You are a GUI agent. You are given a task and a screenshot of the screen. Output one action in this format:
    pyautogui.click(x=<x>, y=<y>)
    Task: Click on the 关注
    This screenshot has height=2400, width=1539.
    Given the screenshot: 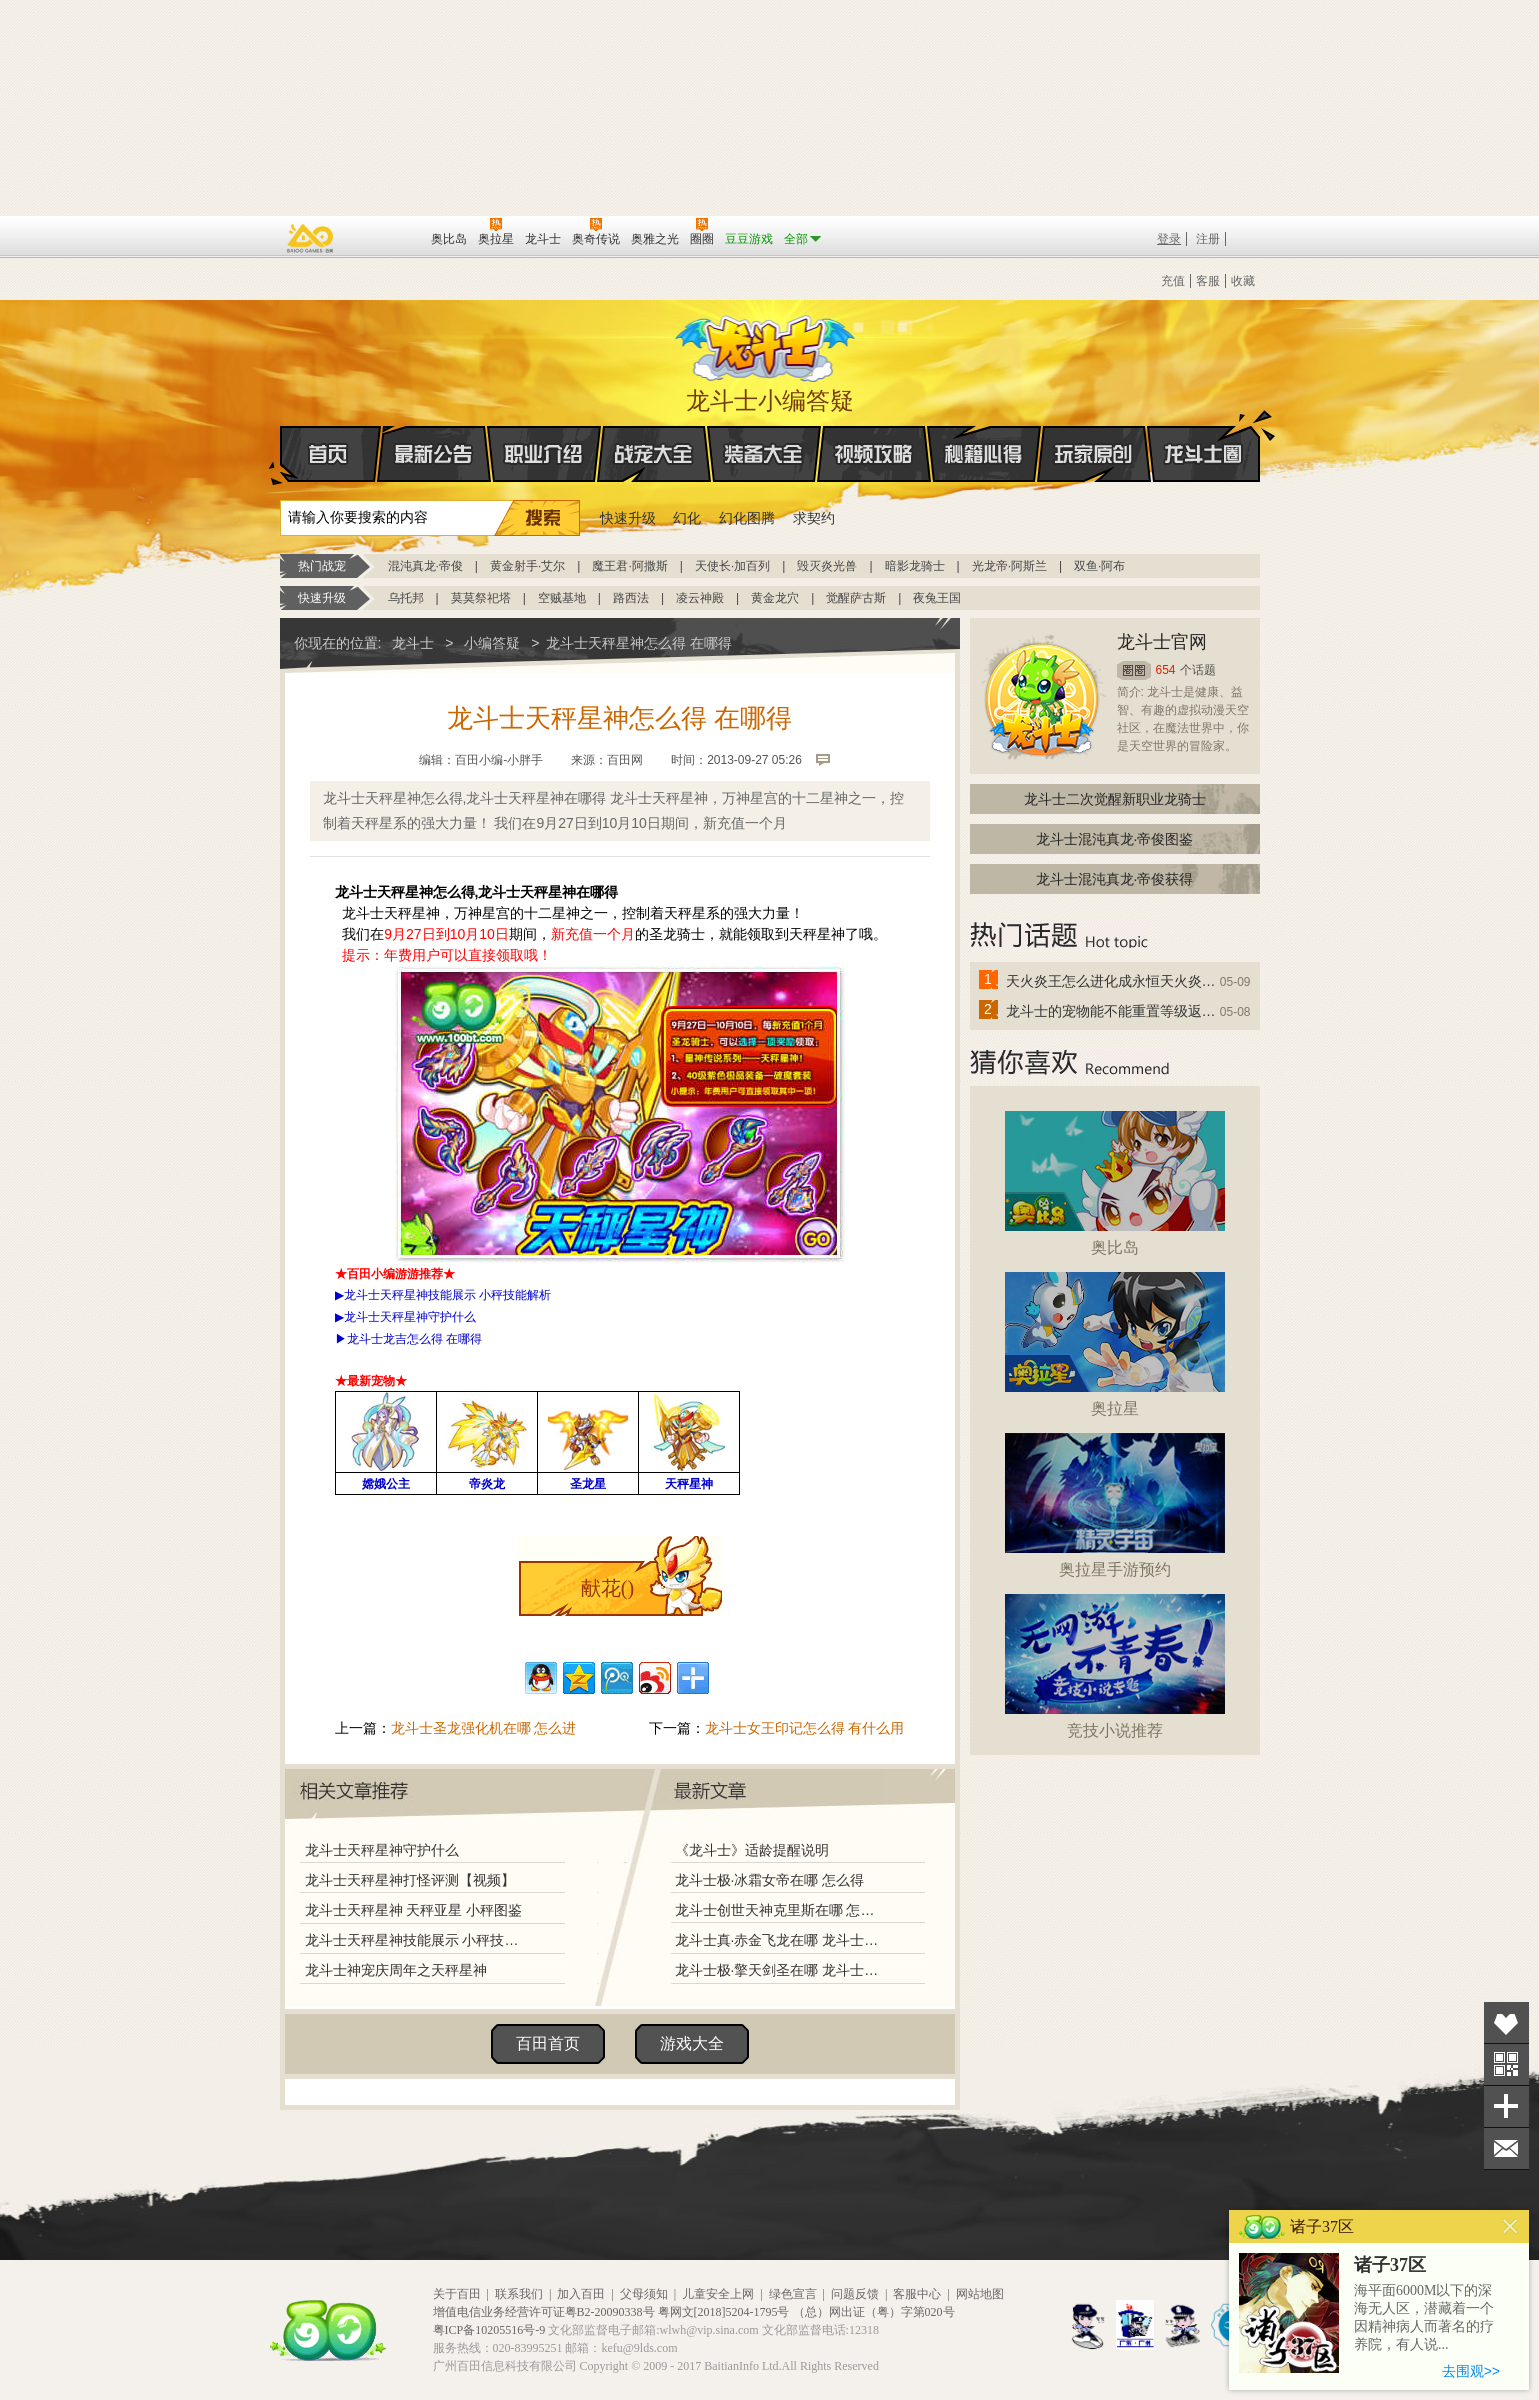 What is the action you would take?
    pyautogui.click(x=1506, y=2064)
    